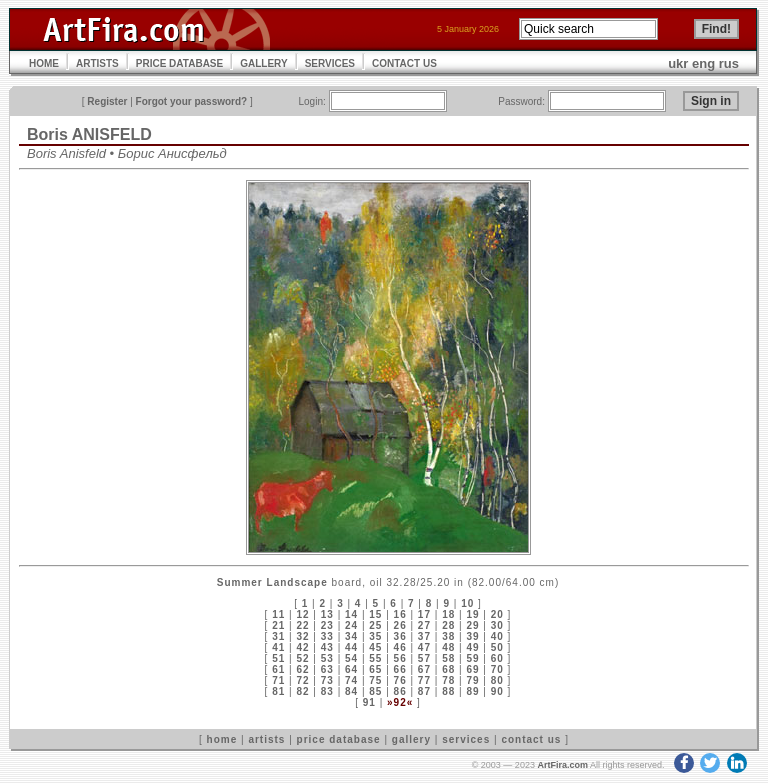 The height and width of the screenshot is (783, 768). What do you see at coordinates (278, 636) in the screenshot?
I see `31` at bounding box center [278, 636].